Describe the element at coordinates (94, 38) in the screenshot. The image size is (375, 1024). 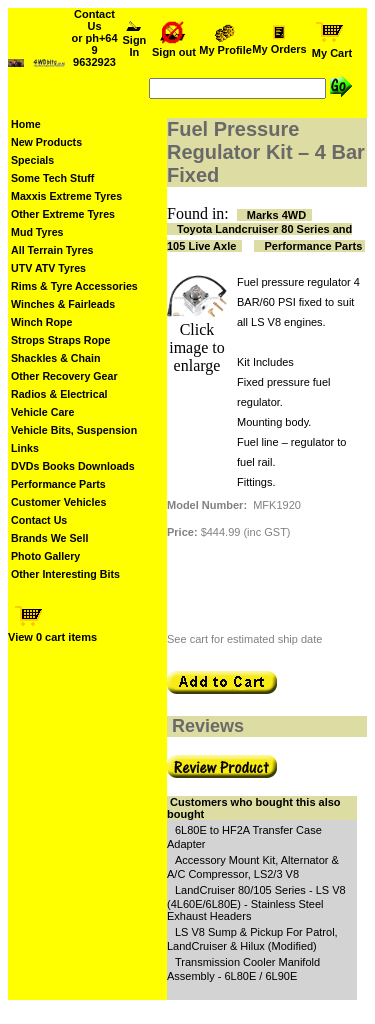
I see `Contact Us or ph` at that location.